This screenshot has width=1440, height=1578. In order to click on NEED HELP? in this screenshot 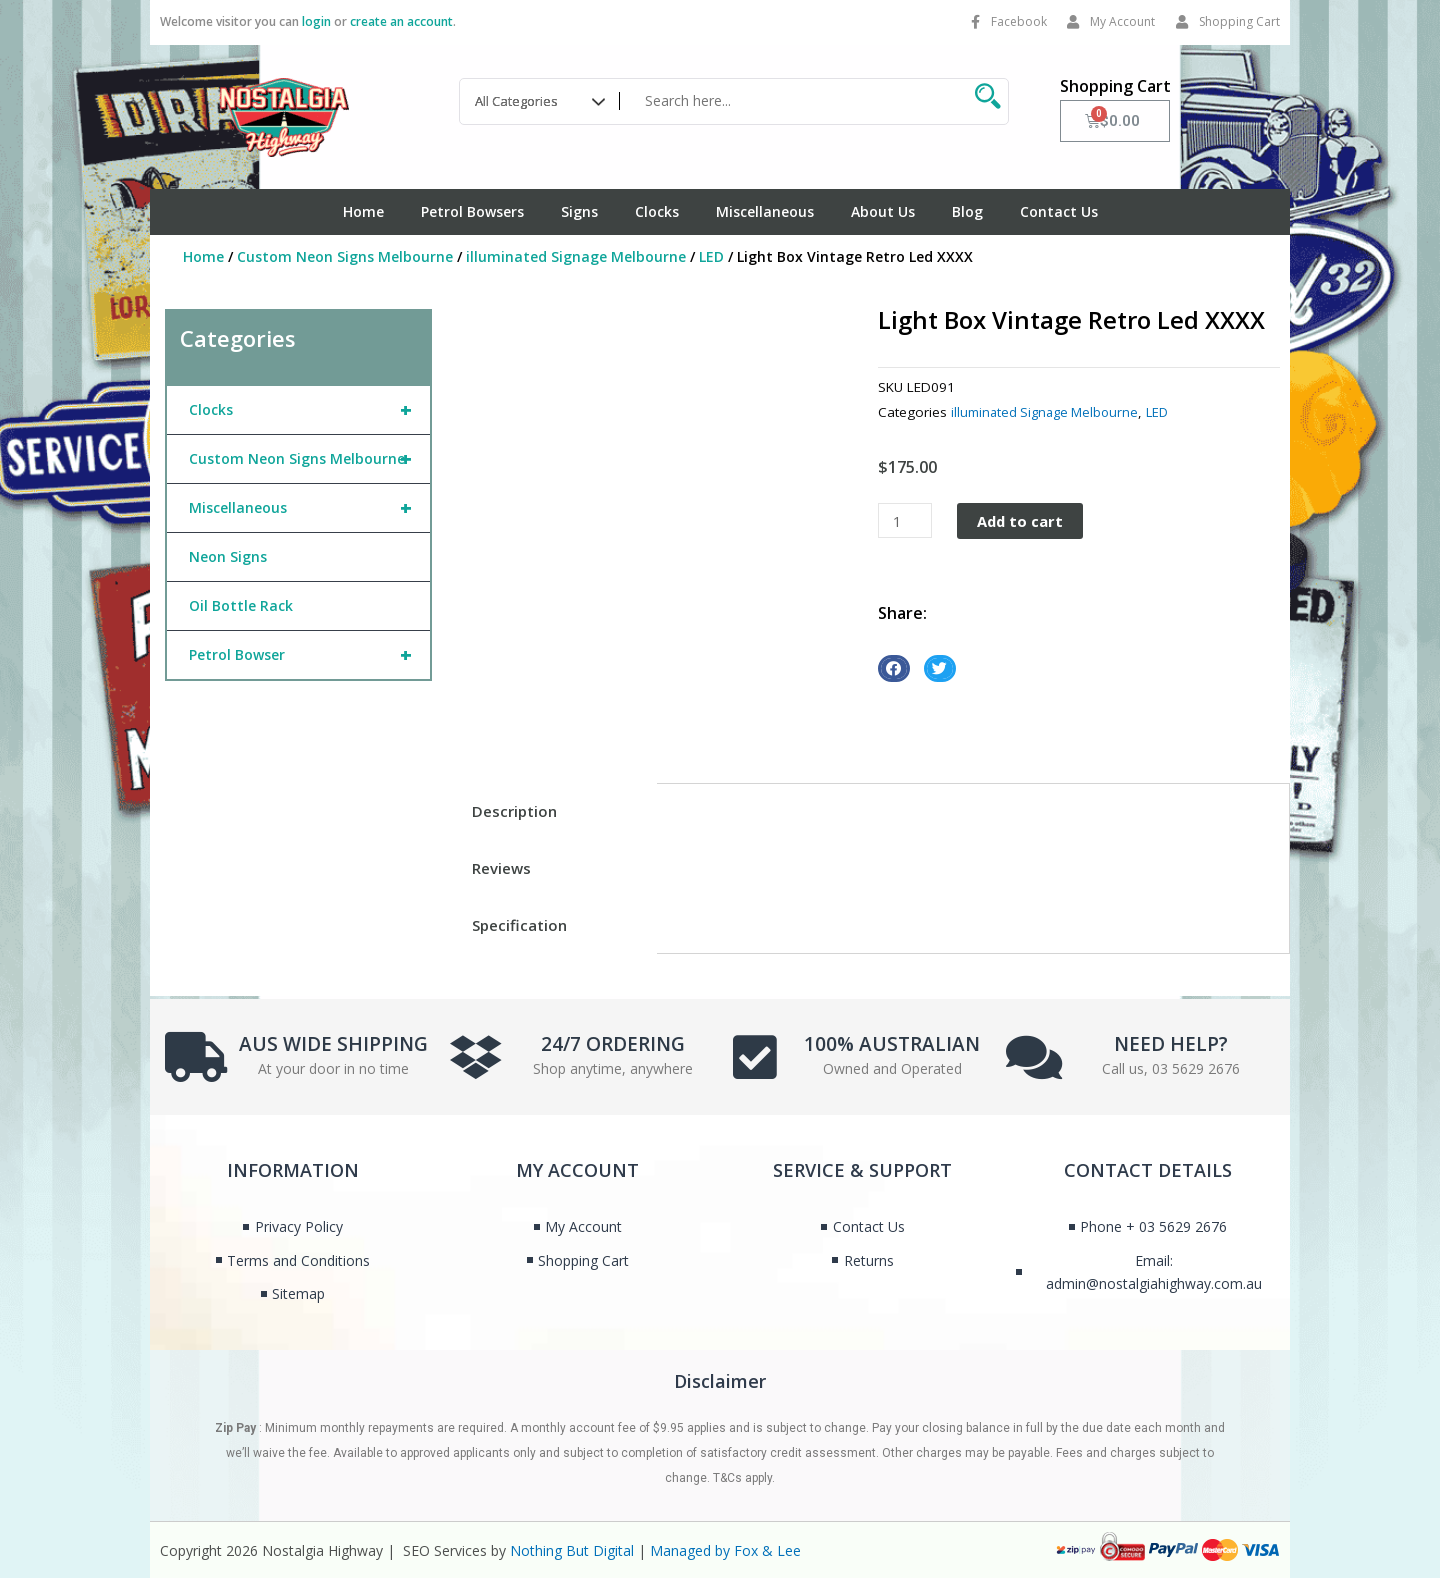, I will do `click(1171, 1041)`.